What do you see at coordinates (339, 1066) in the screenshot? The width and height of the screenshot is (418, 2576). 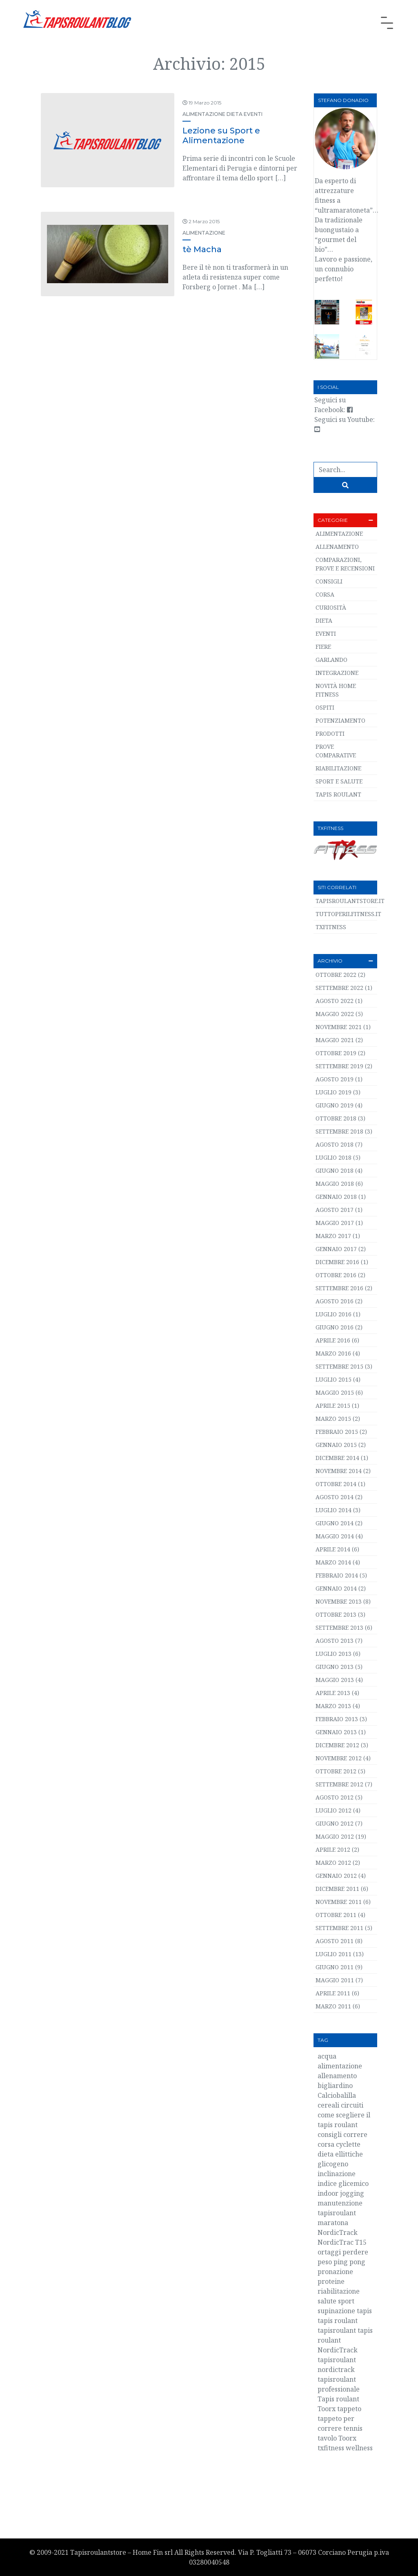 I see `Settembre 2019` at bounding box center [339, 1066].